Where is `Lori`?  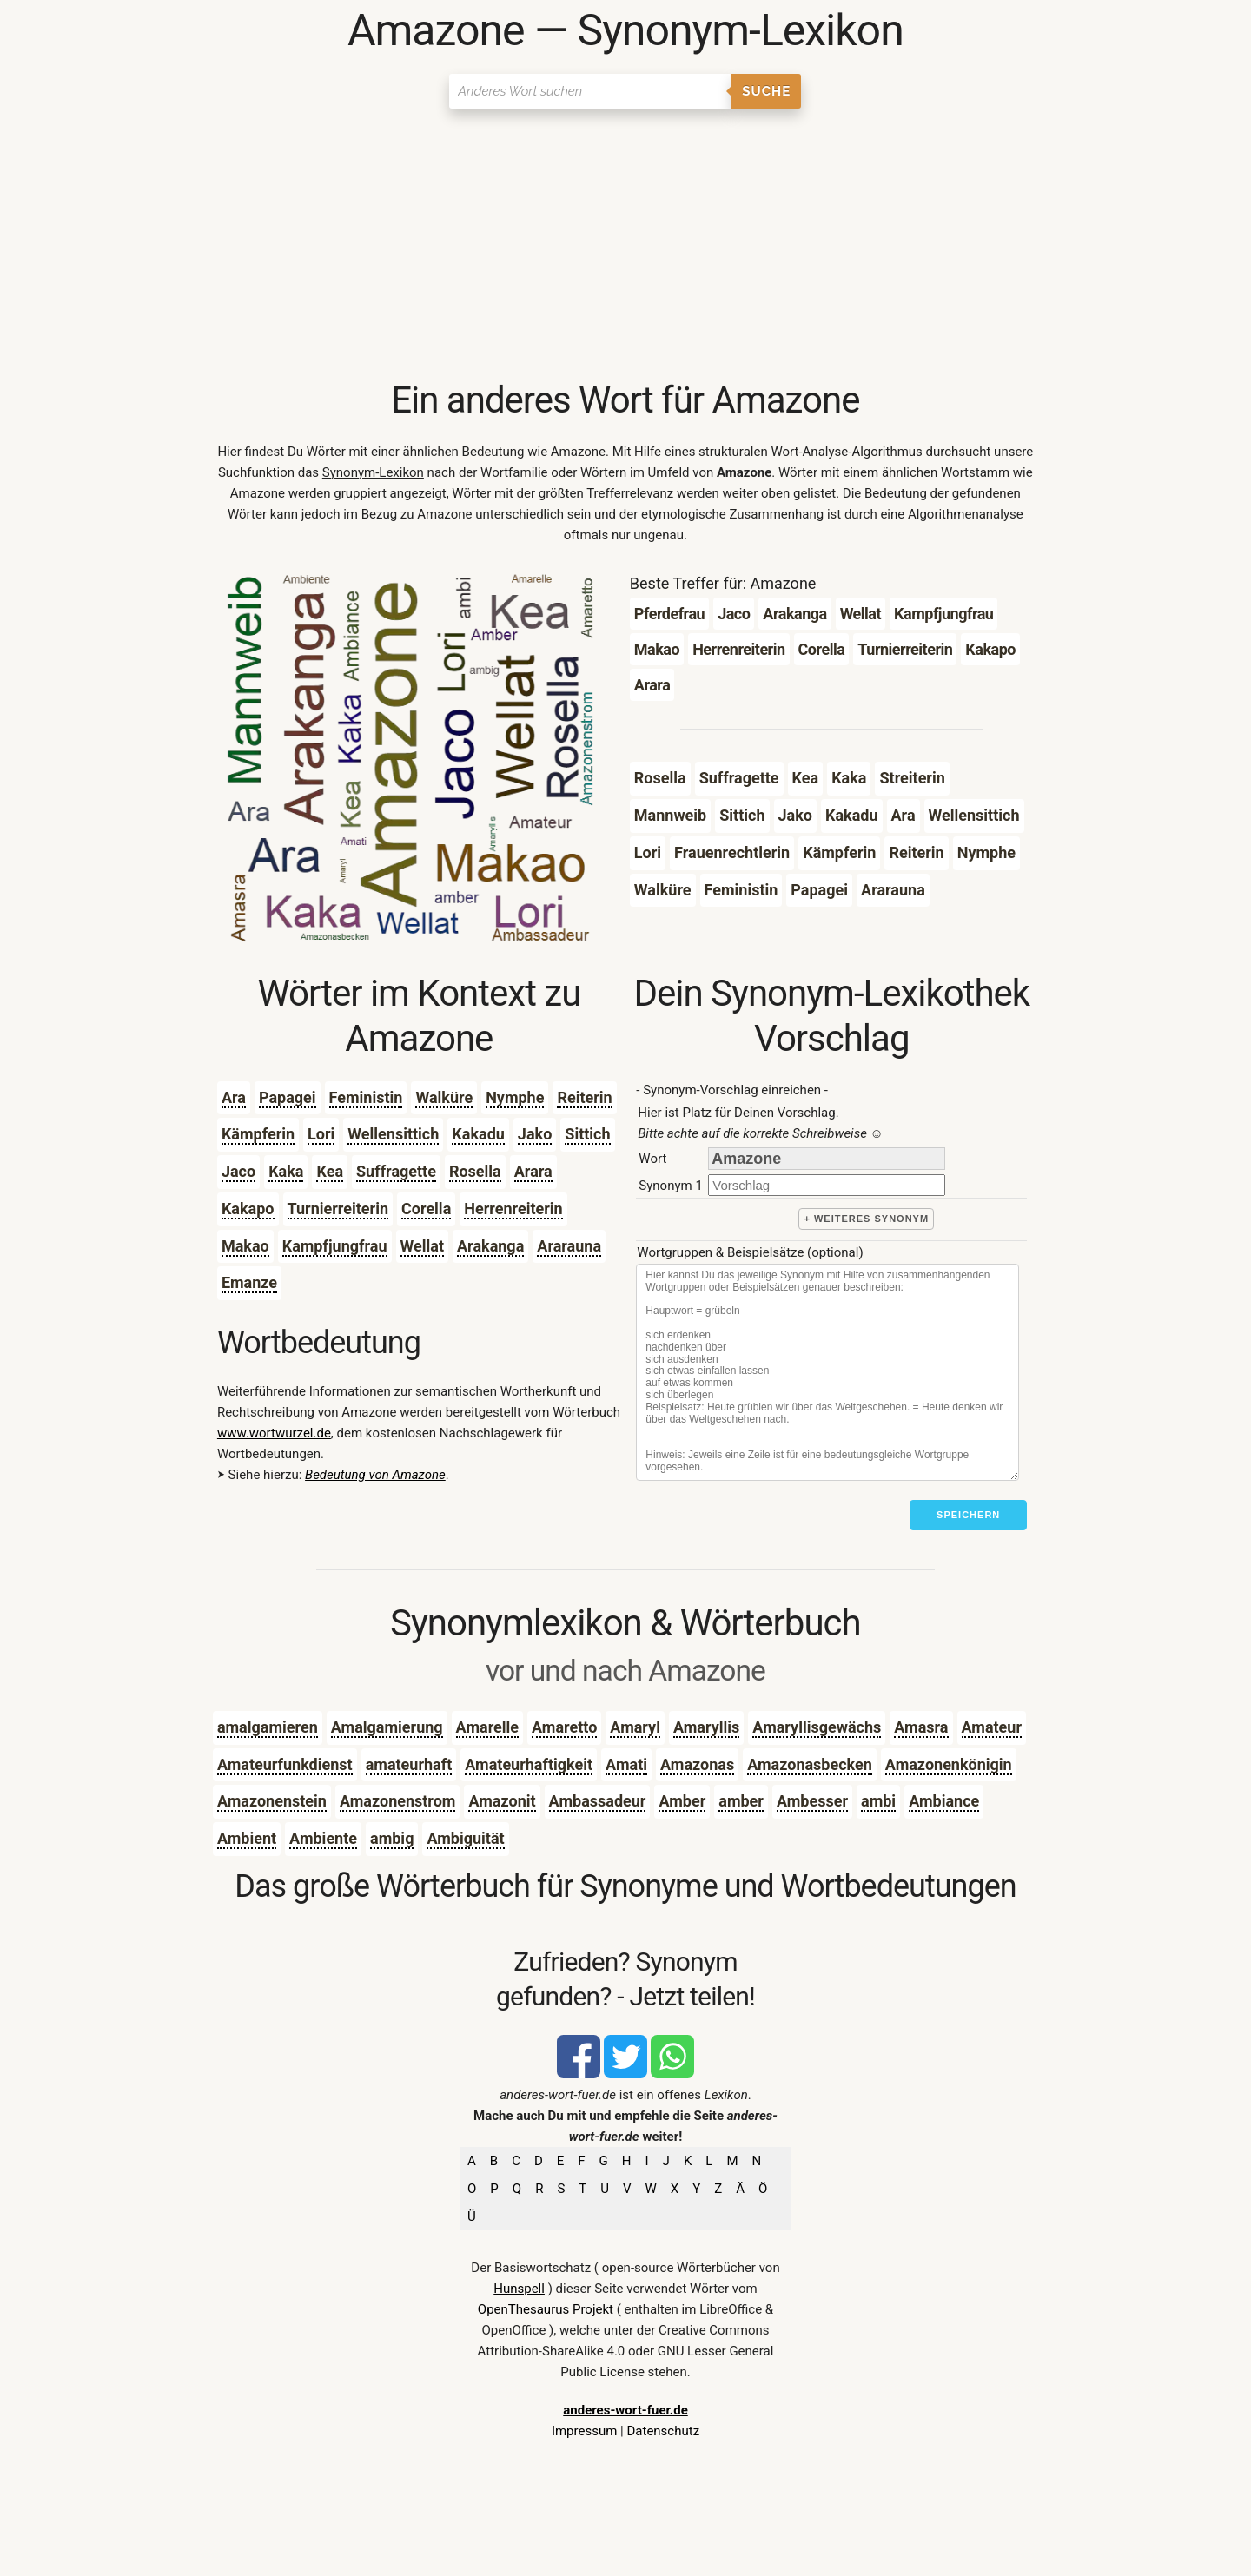
Lori is located at coordinates (321, 1134).